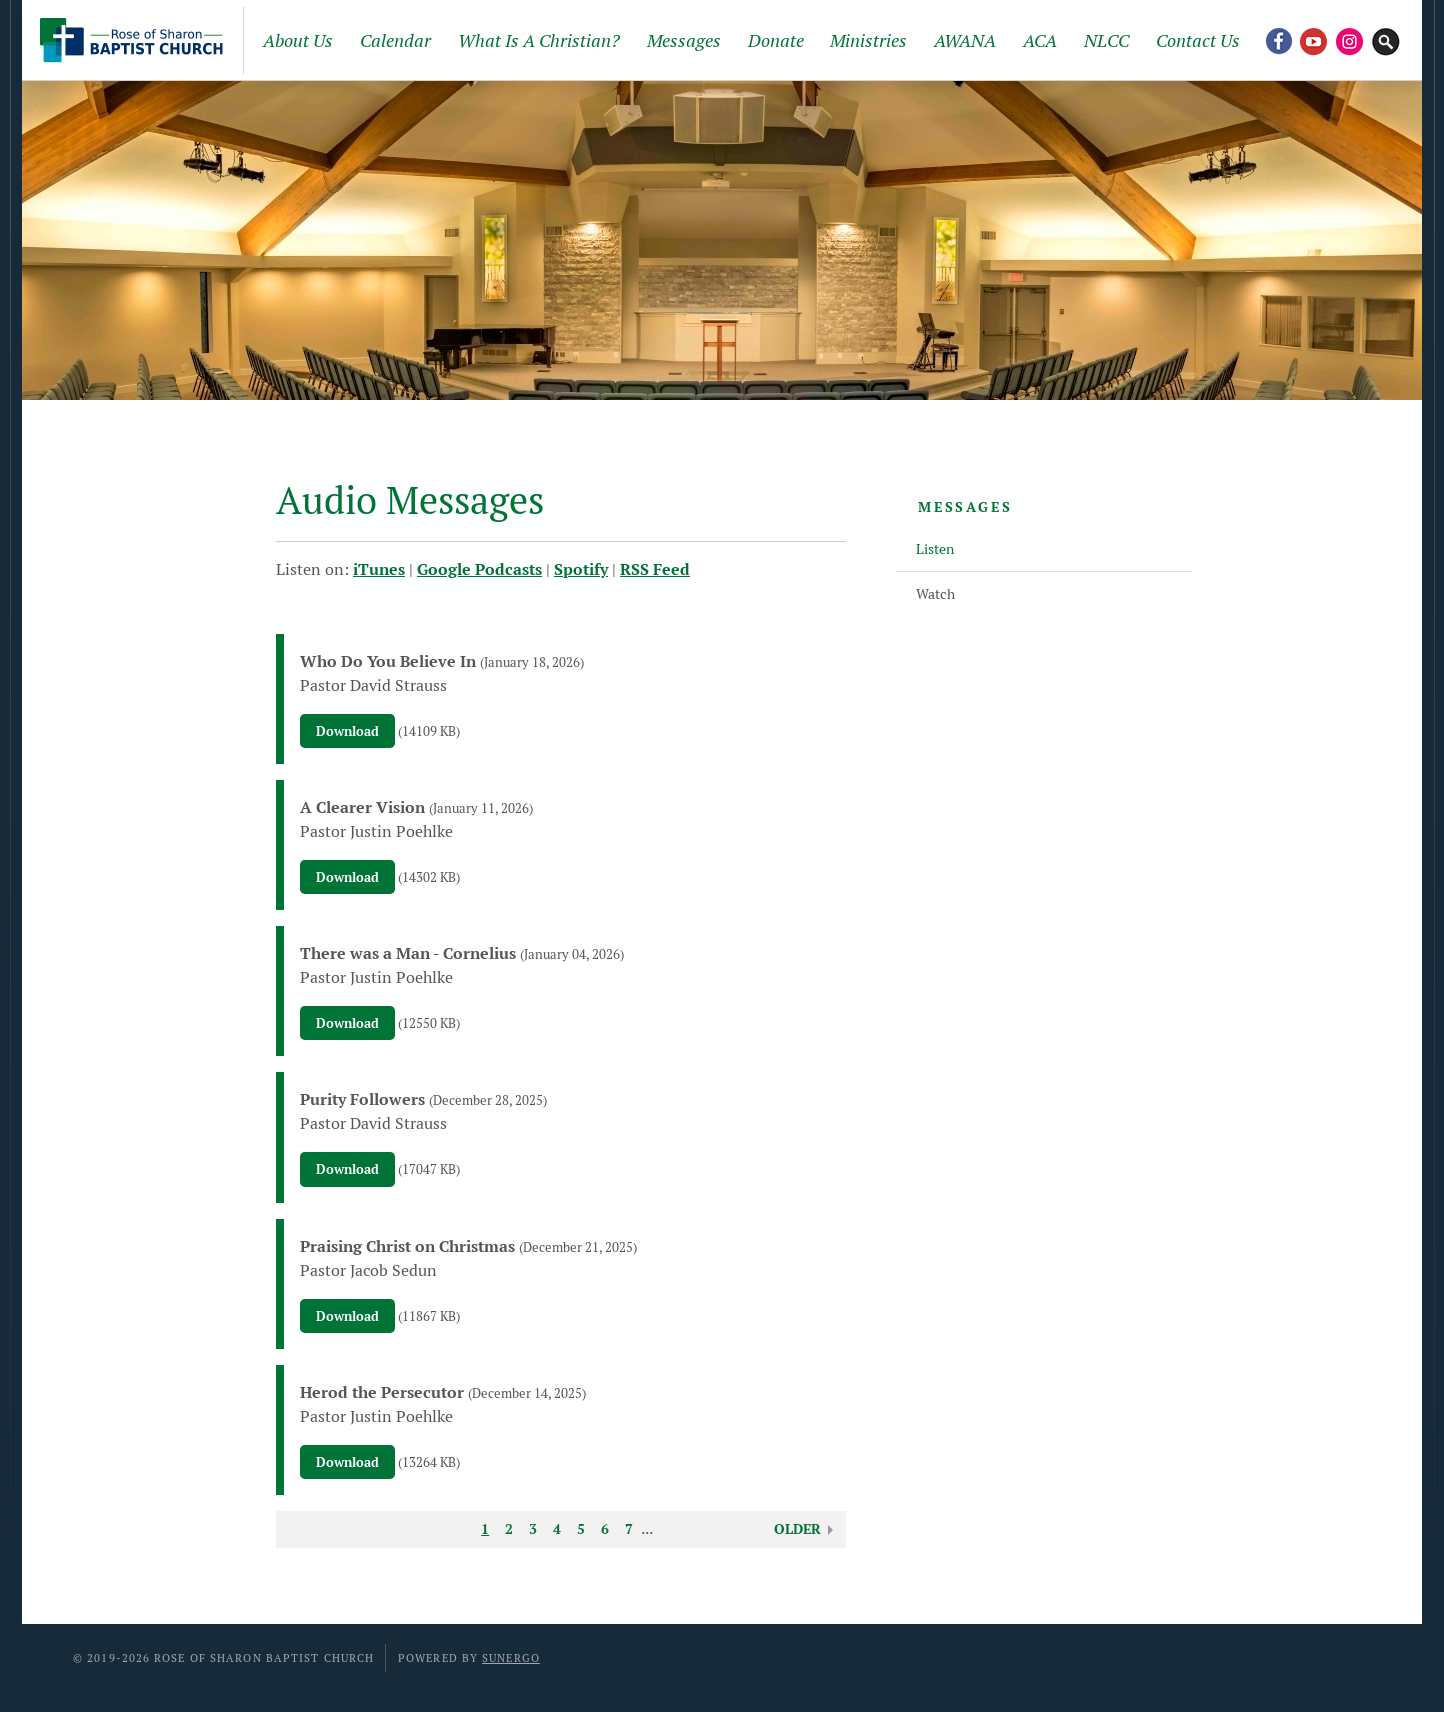 This screenshot has height=1712, width=1444. What do you see at coordinates (776, 40) in the screenshot?
I see `Donate` at bounding box center [776, 40].